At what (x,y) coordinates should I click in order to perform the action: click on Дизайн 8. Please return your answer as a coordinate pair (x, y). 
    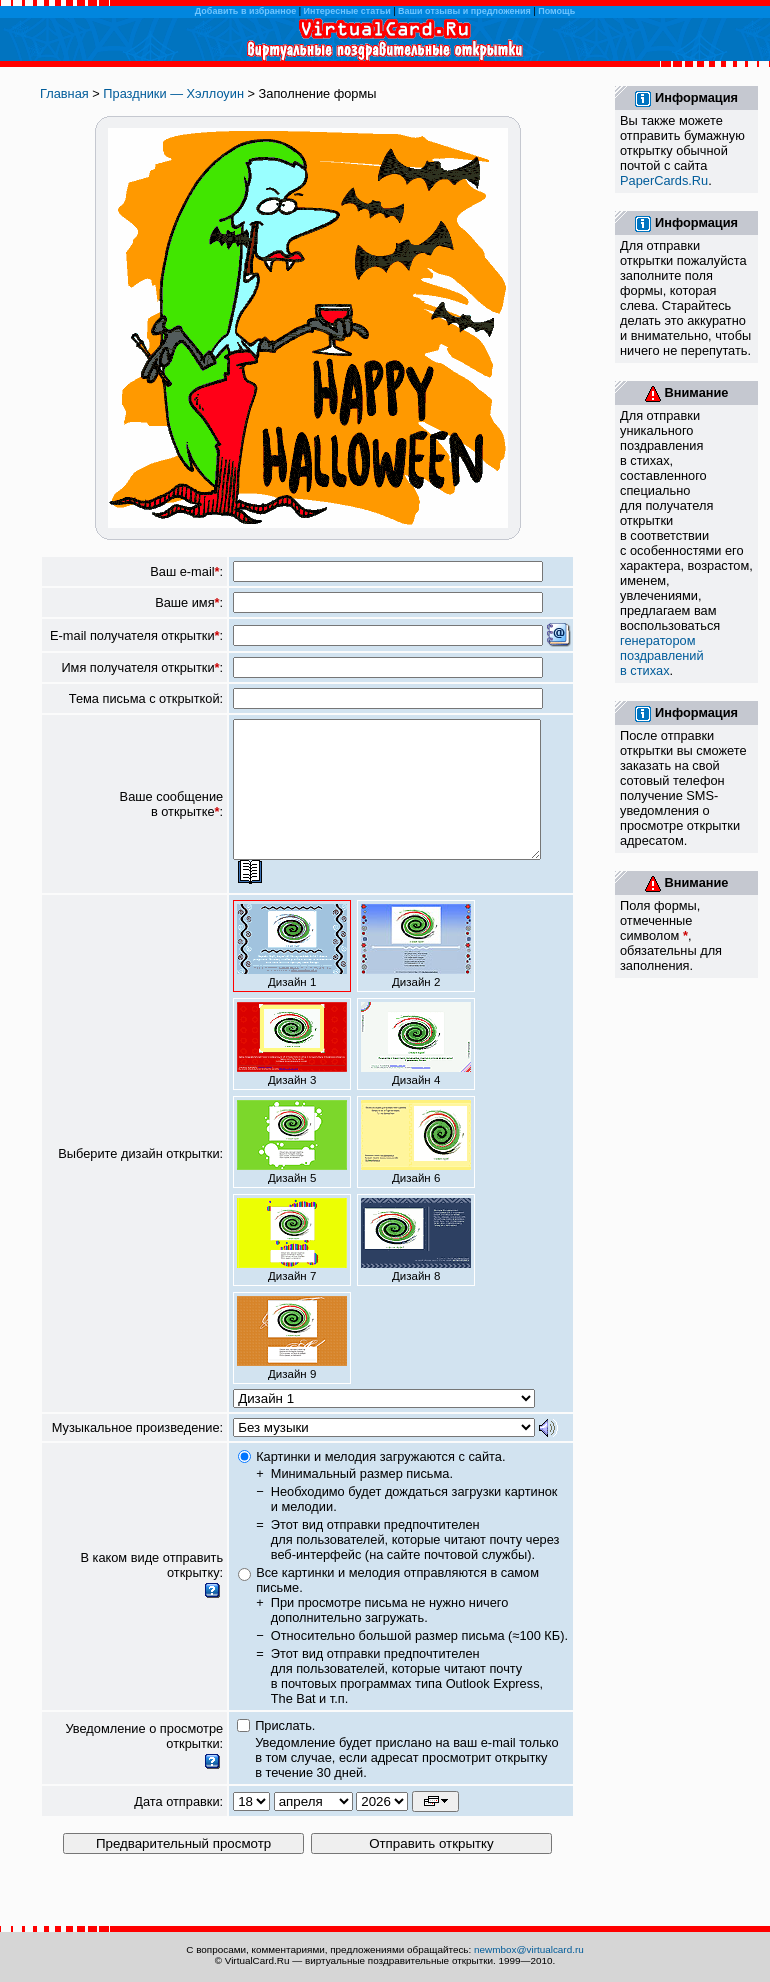
    Looking at the image, I should click on (416, 1267).